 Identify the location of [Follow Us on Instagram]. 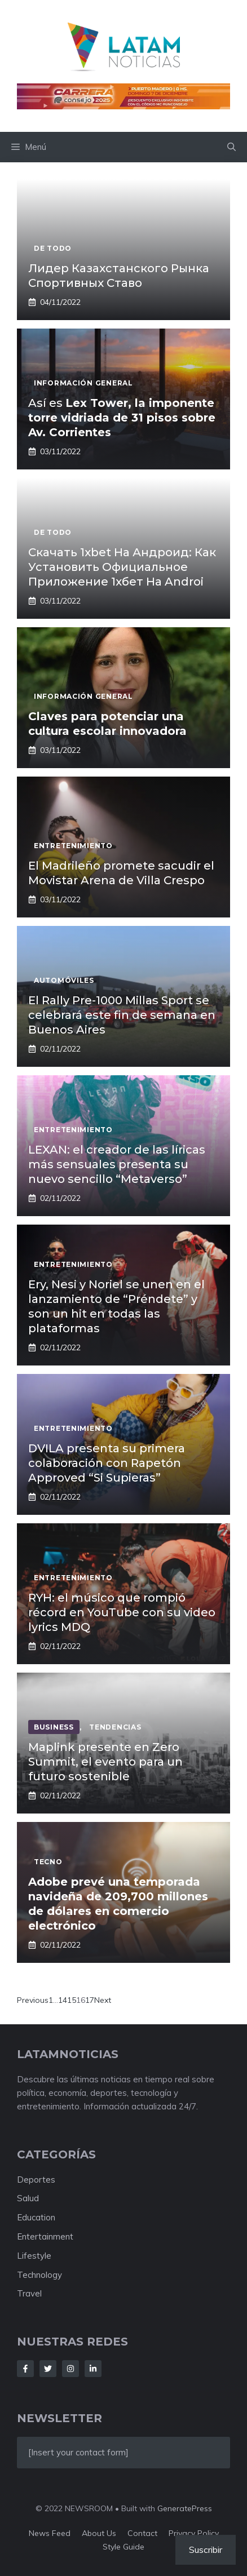
(70, 2368).